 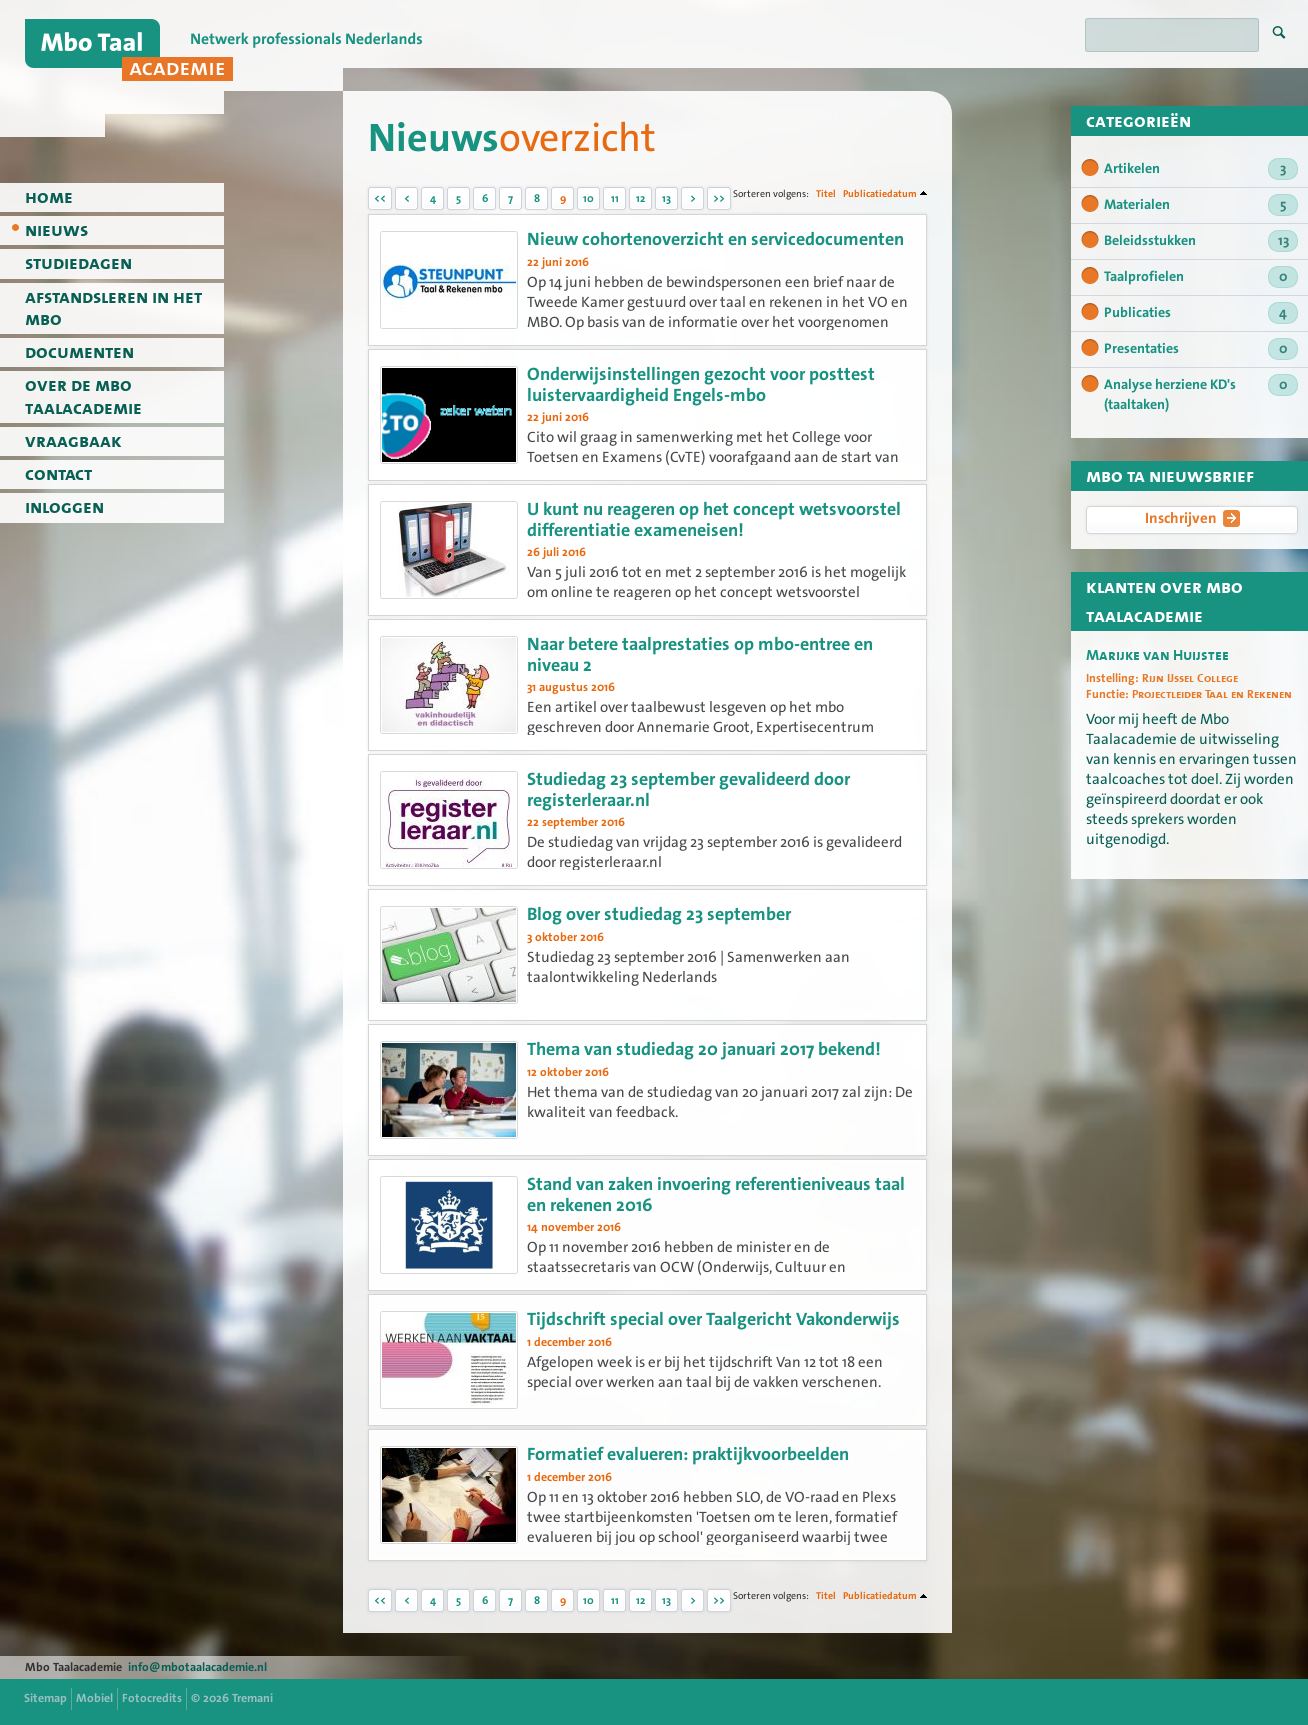 I want to click on Analyse herziene KD's (taaltaken), so click(x=1201, y=394).